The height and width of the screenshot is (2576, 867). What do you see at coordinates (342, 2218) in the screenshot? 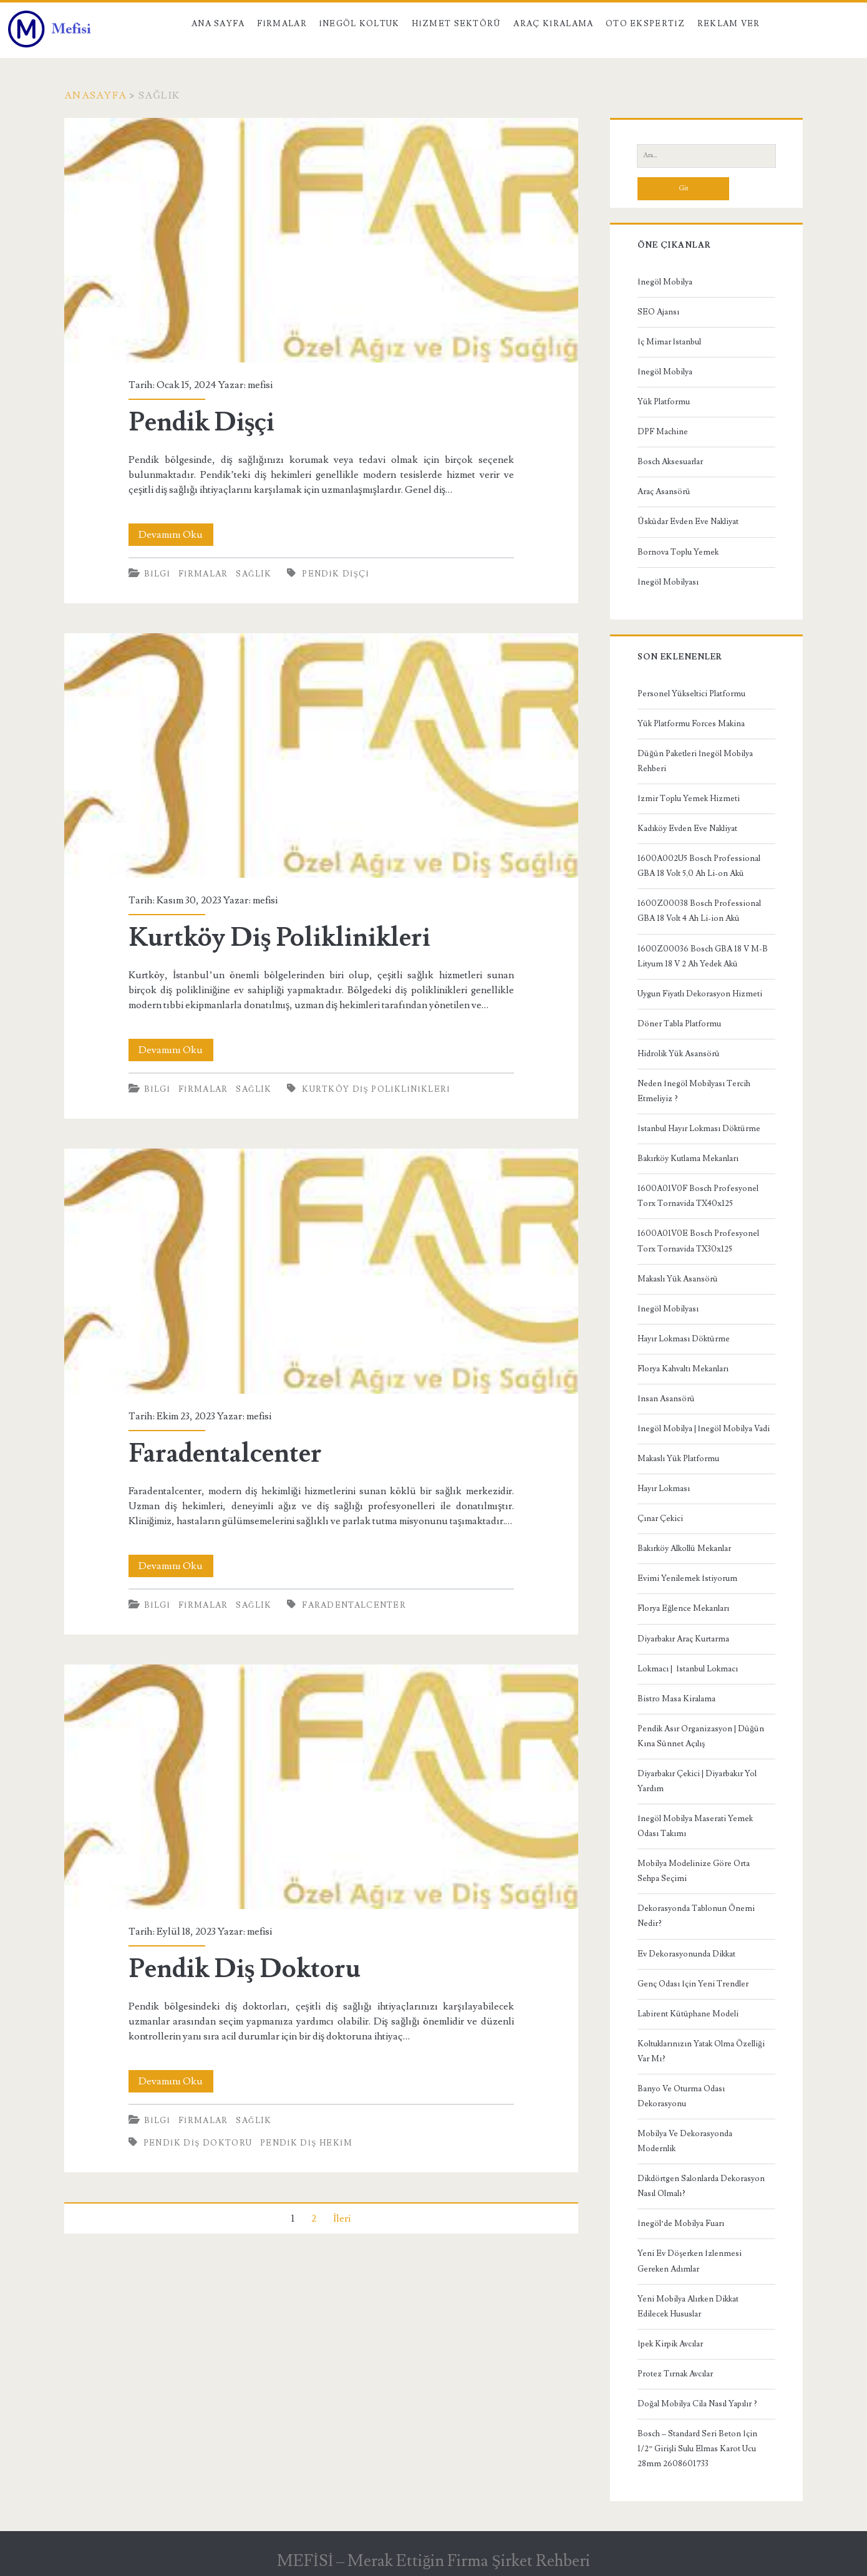
I see `İleri` at bounding box center [342, 2218].